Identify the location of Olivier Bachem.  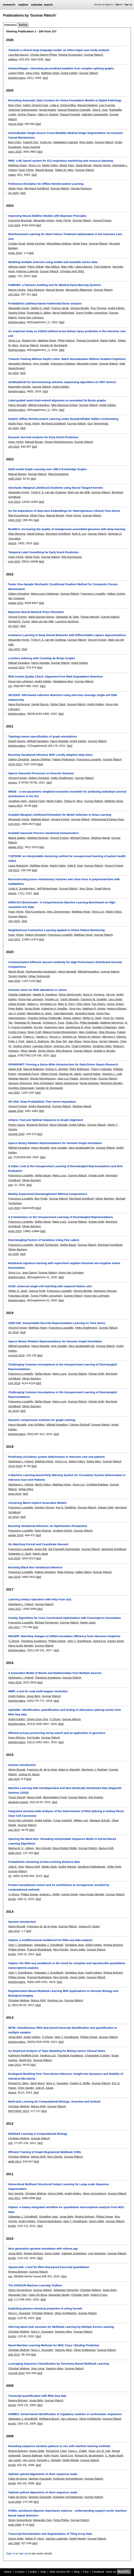
(31, 1180).